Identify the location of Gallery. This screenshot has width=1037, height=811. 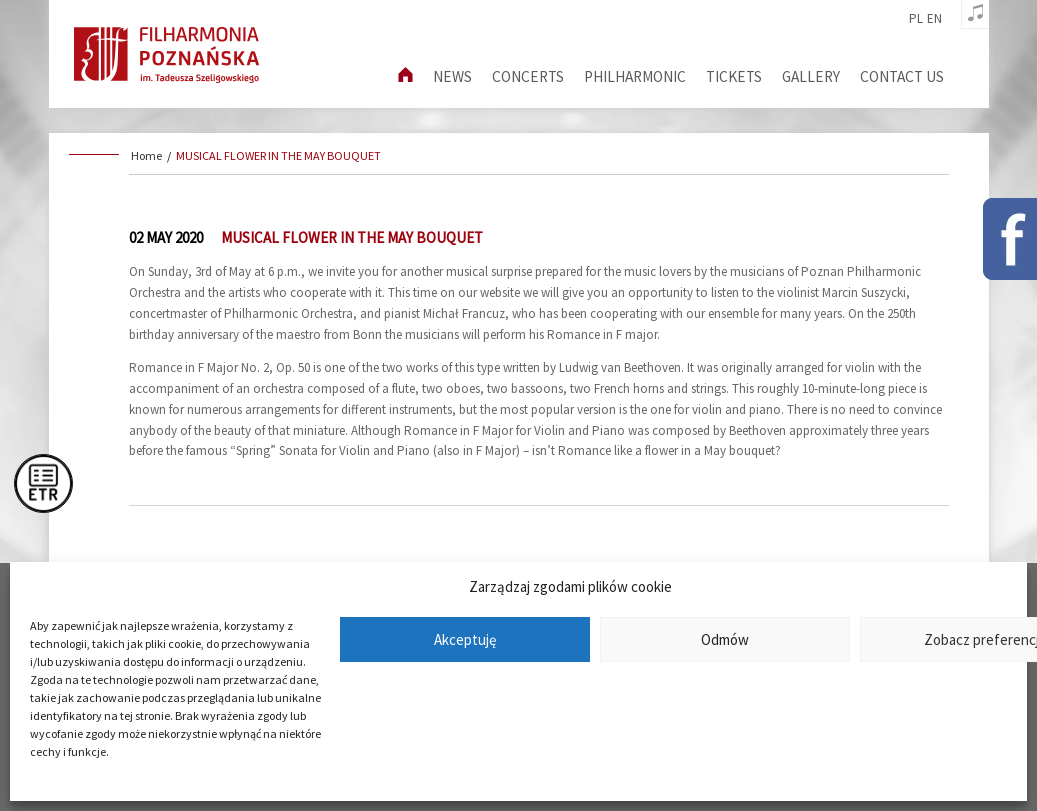
(811, 76).